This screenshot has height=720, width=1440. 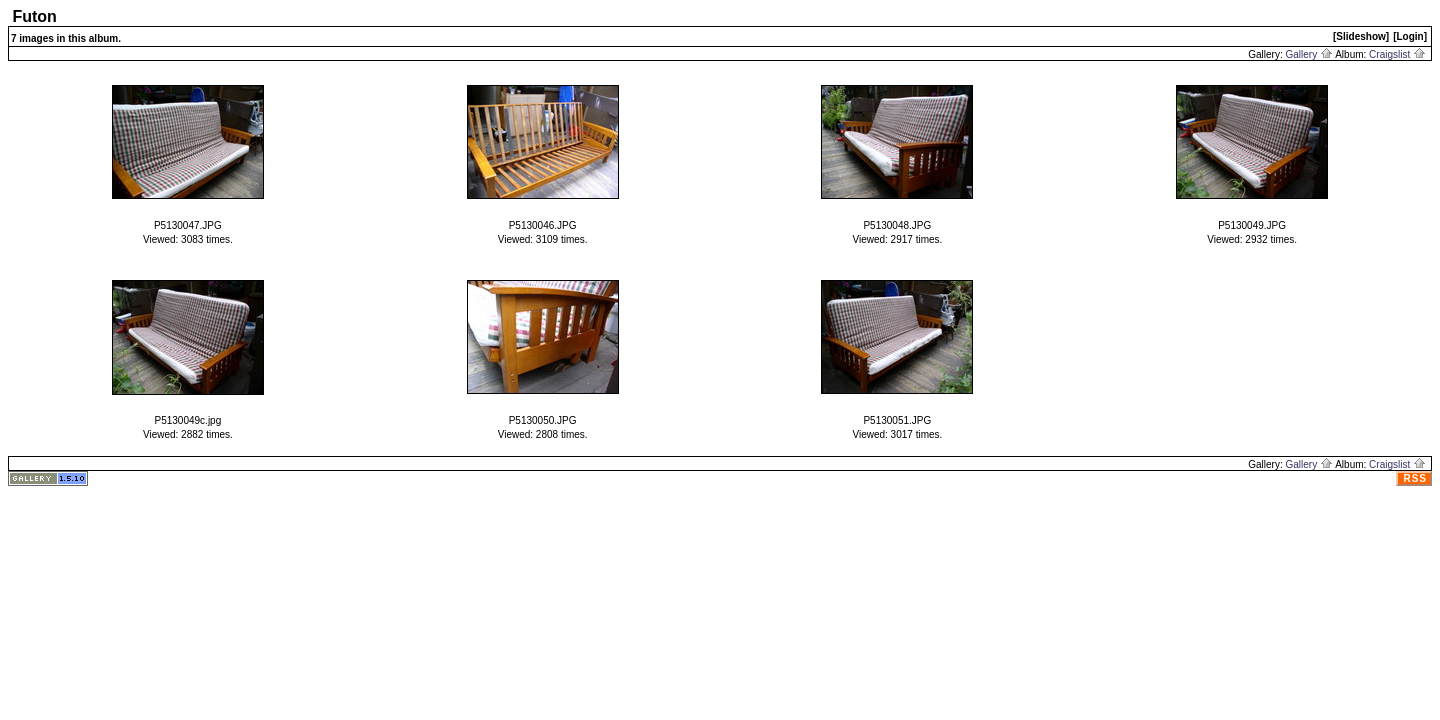 I want to click on [Login], so click(x=1410, y=36).